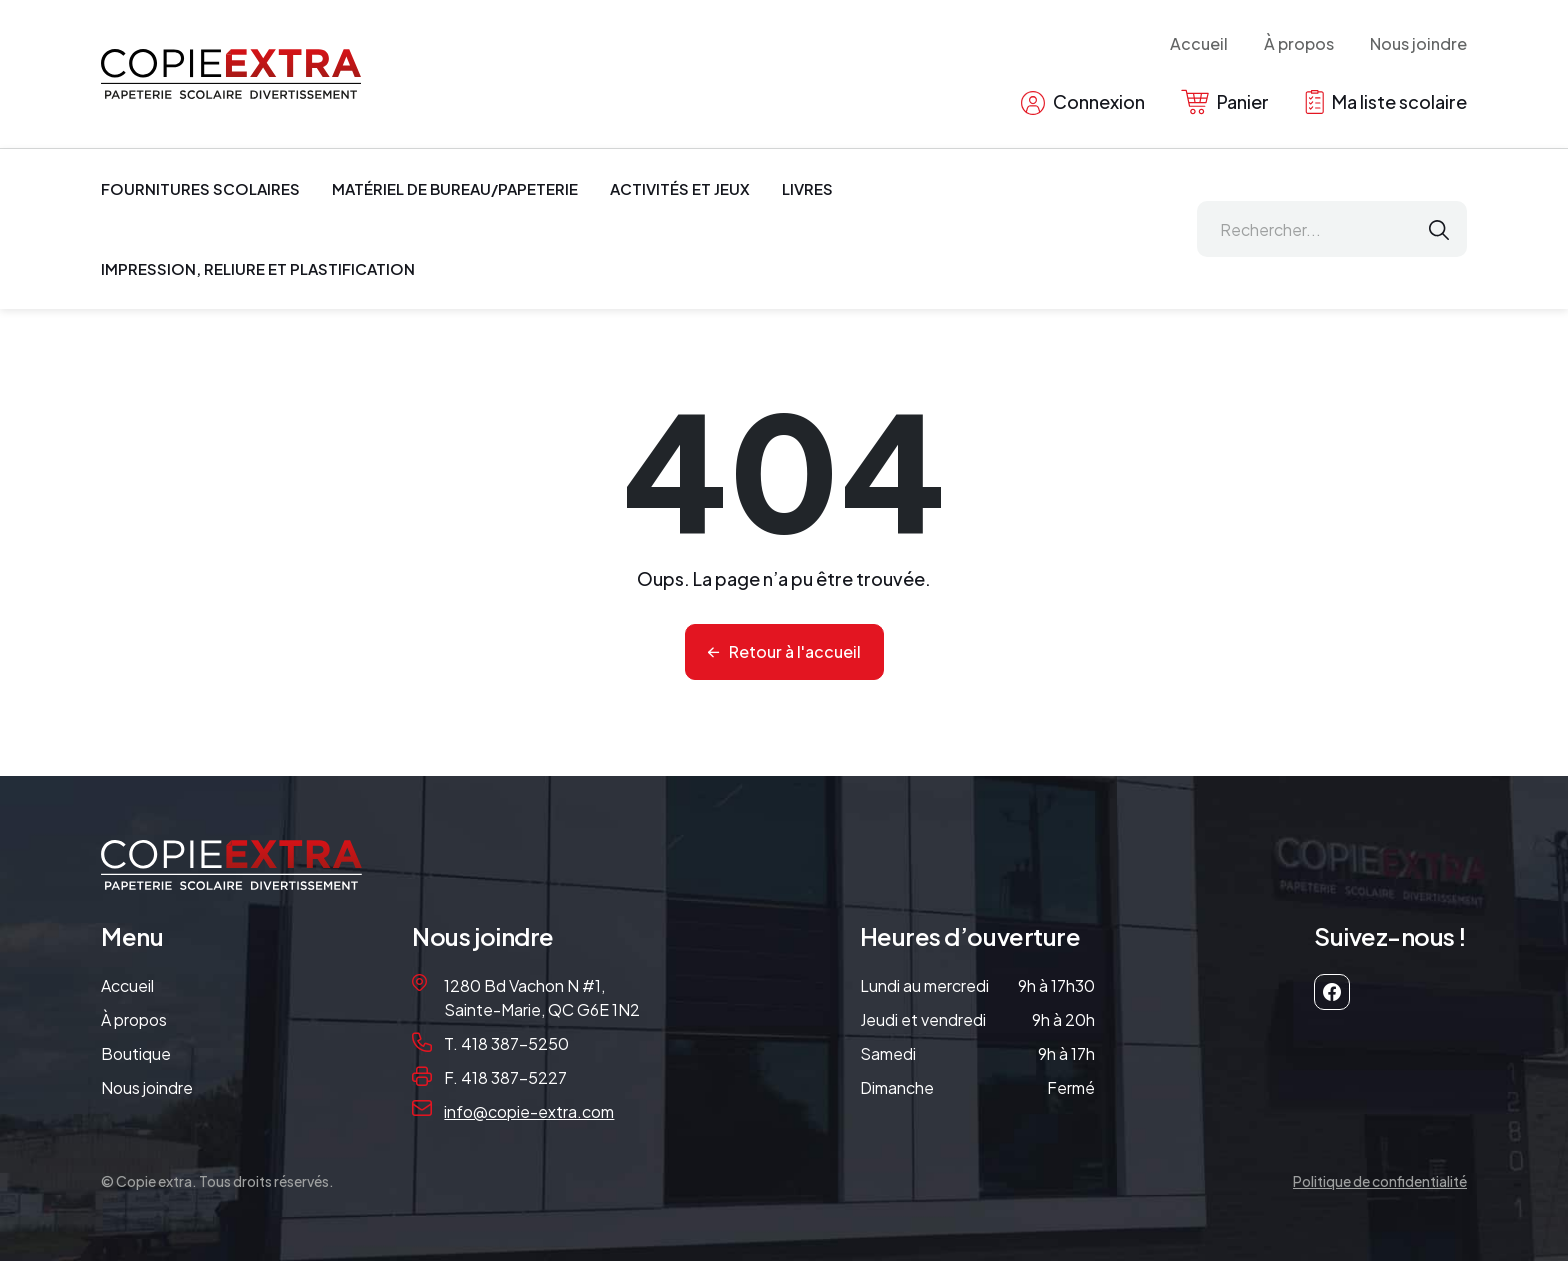 This screenshot has width=1568, height=1261. What do you see at coordinates (680, 188) in the screenshot?
I see `Activités et jeux` at bounding box center [680, 188].